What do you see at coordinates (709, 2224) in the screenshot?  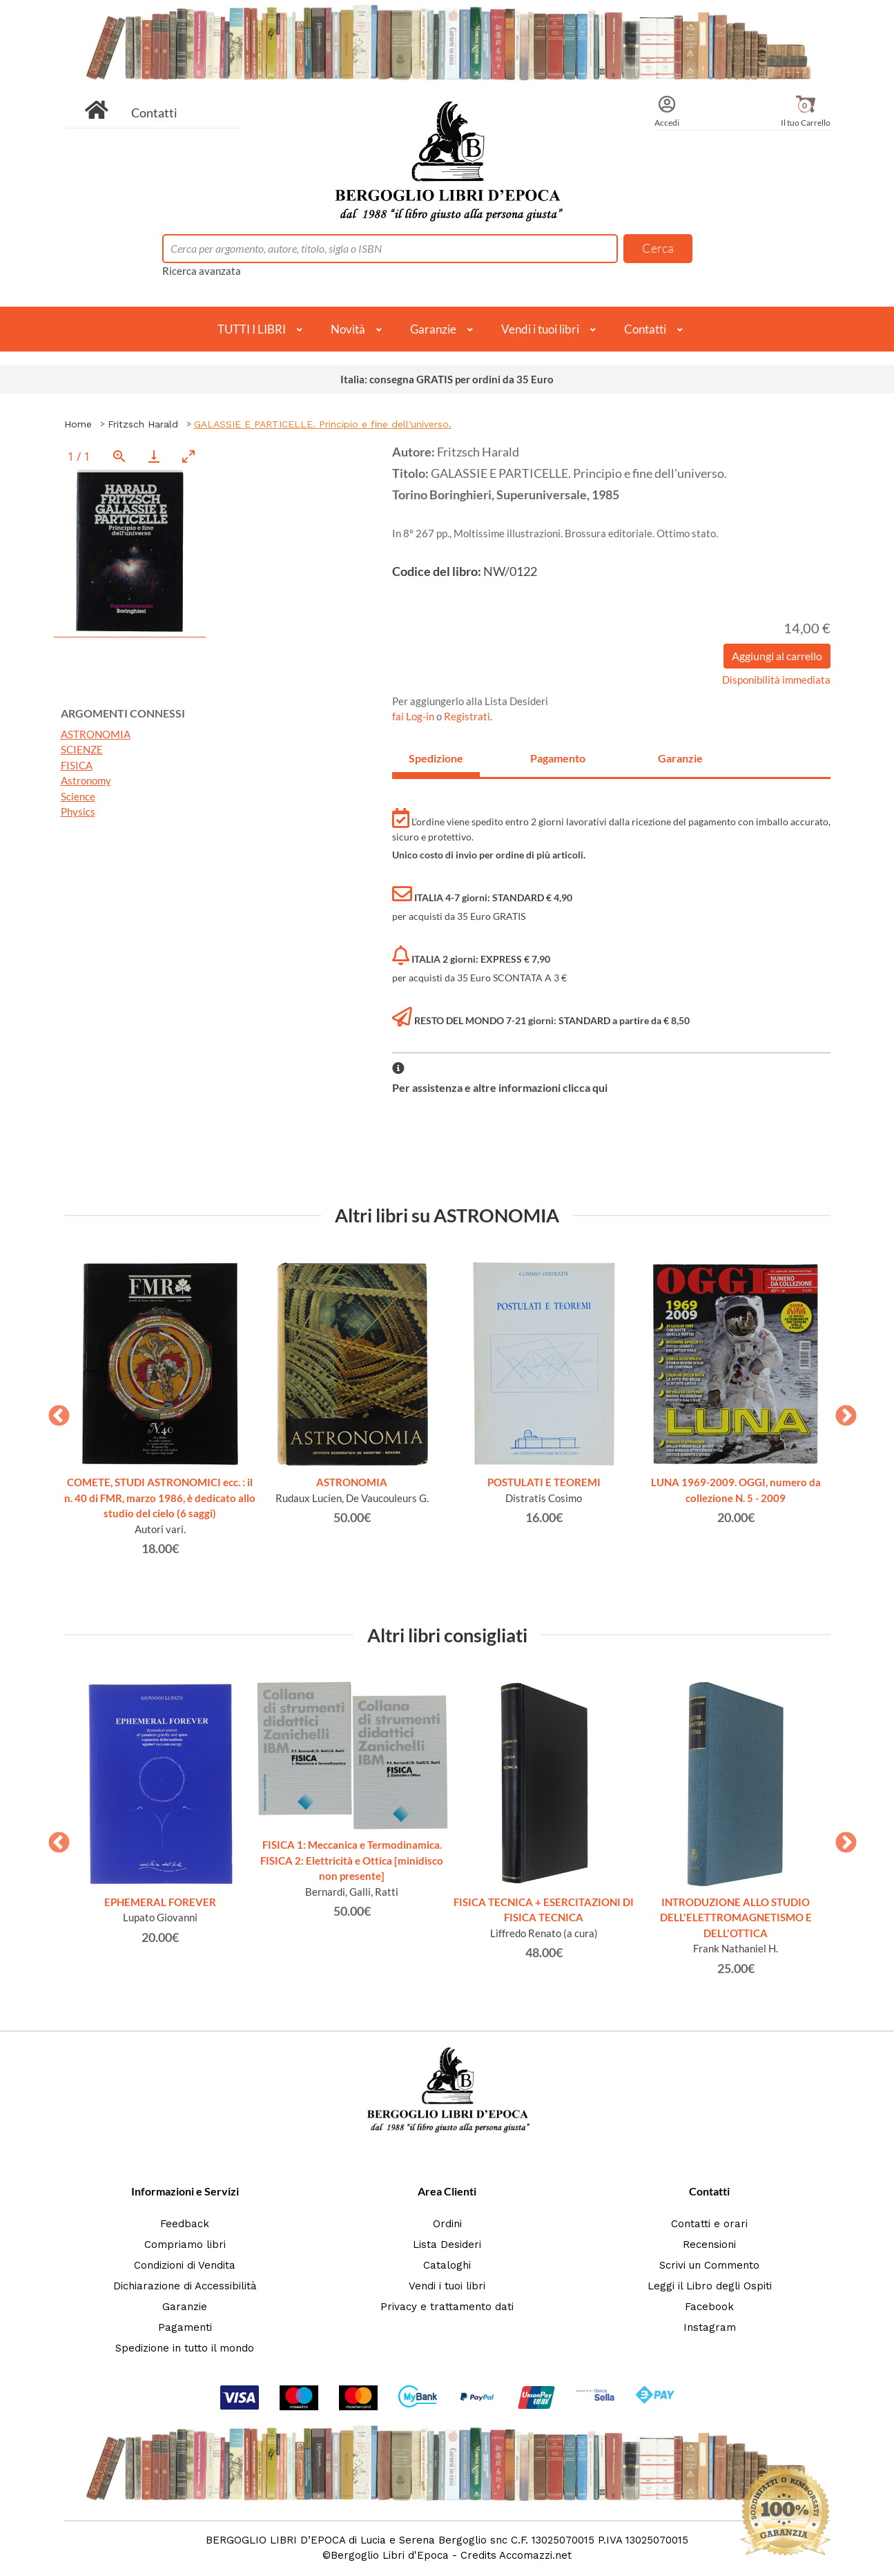 I see `Contatti e orari` at bounding box center [709, 2224].